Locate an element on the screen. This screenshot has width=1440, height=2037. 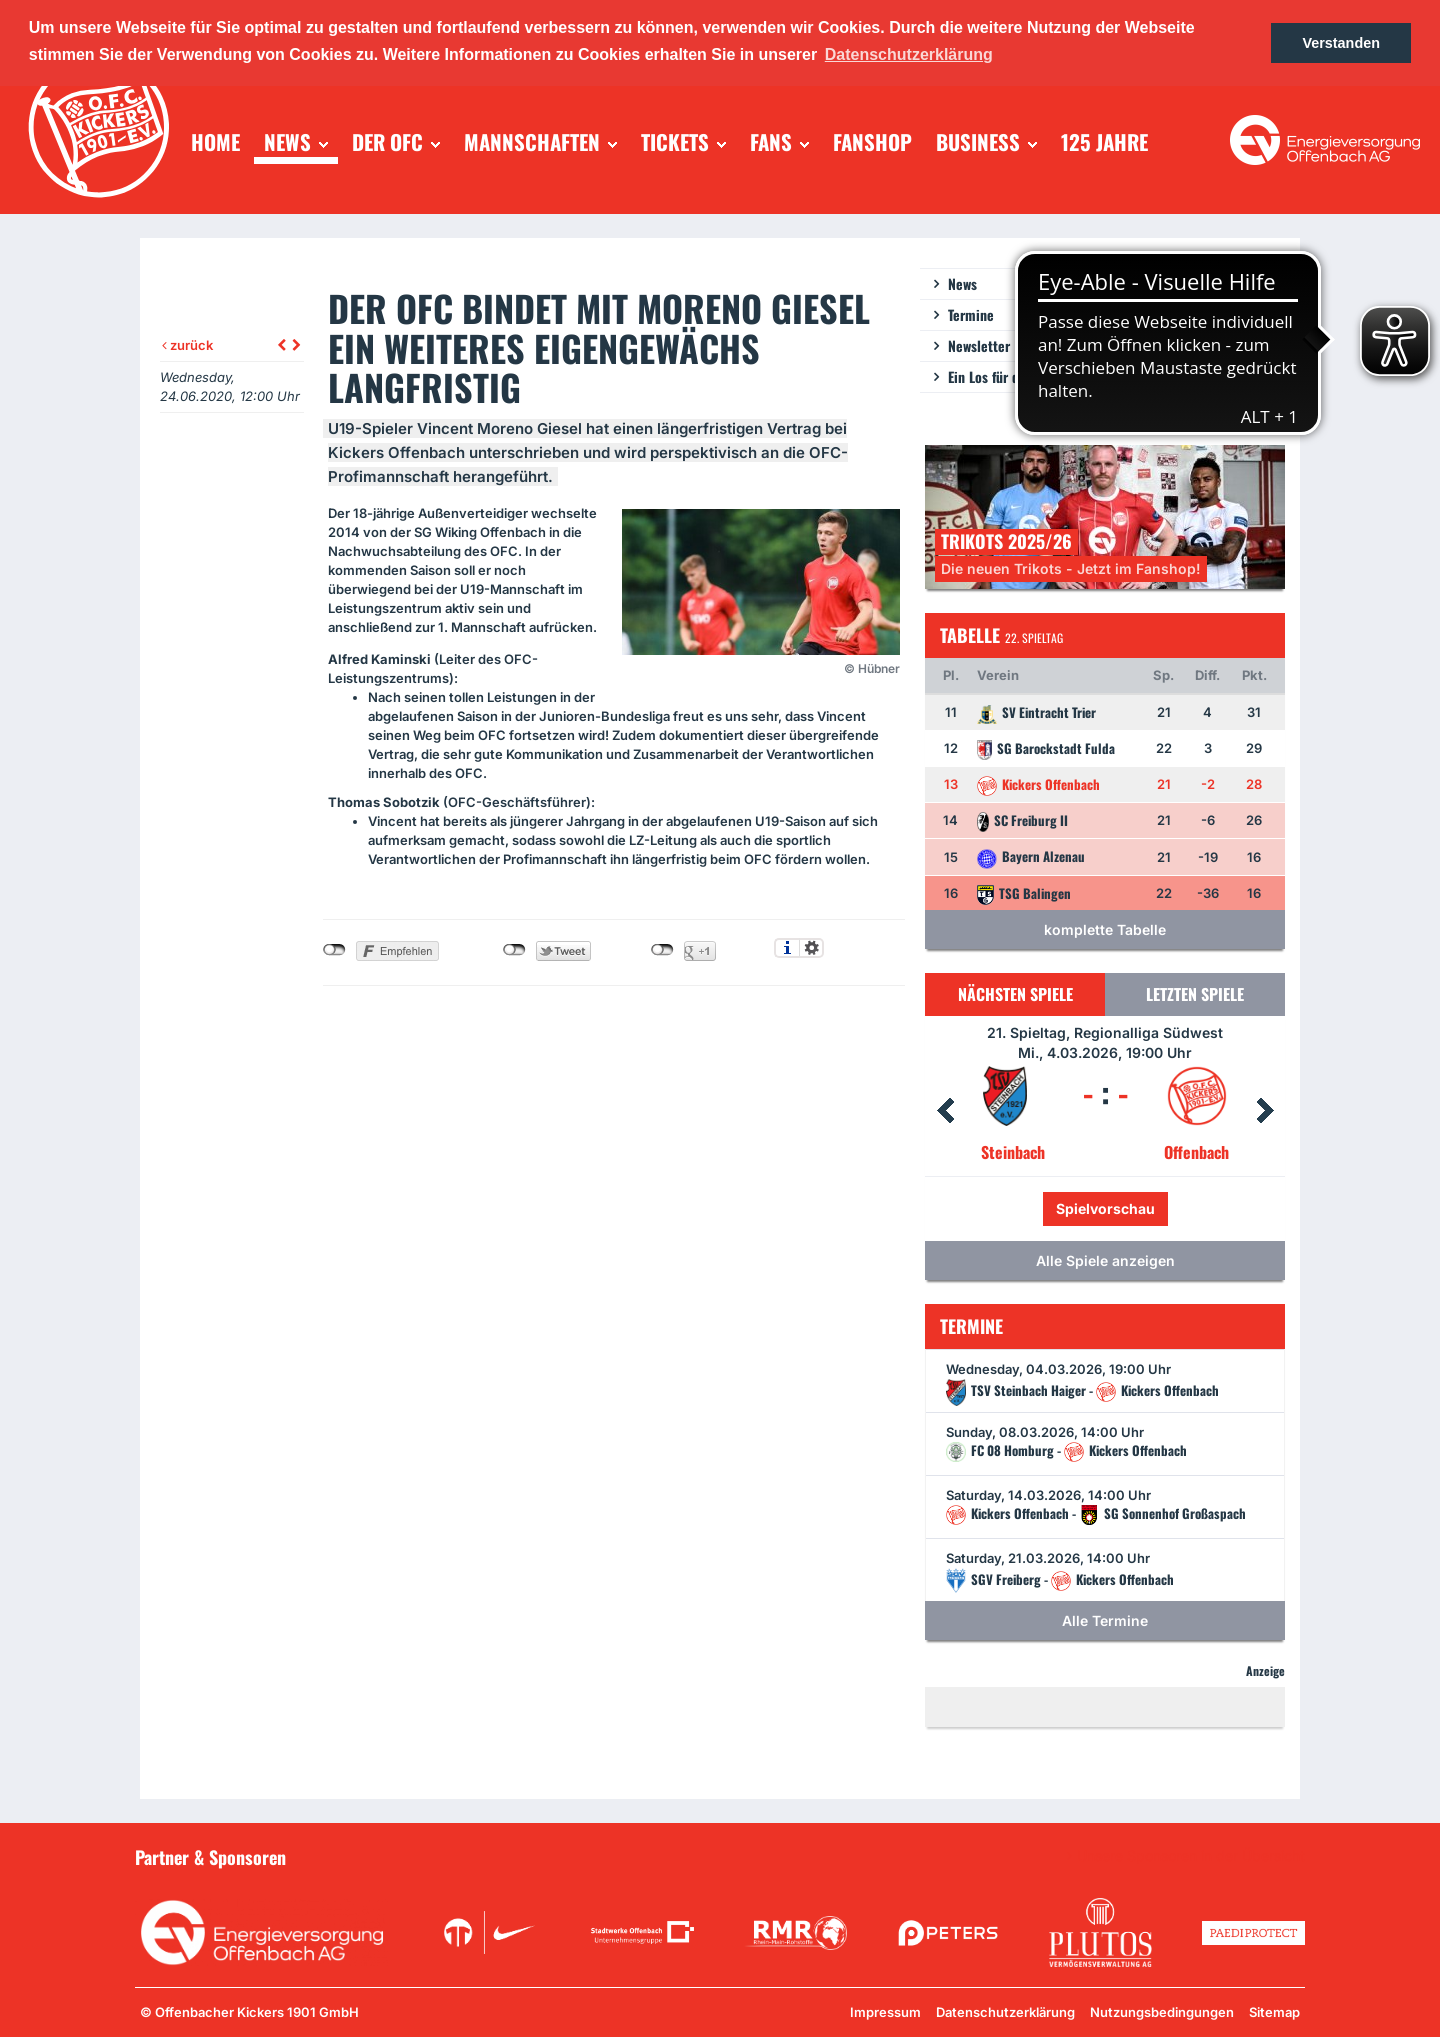
Termine is located at coordinates (971, 314).